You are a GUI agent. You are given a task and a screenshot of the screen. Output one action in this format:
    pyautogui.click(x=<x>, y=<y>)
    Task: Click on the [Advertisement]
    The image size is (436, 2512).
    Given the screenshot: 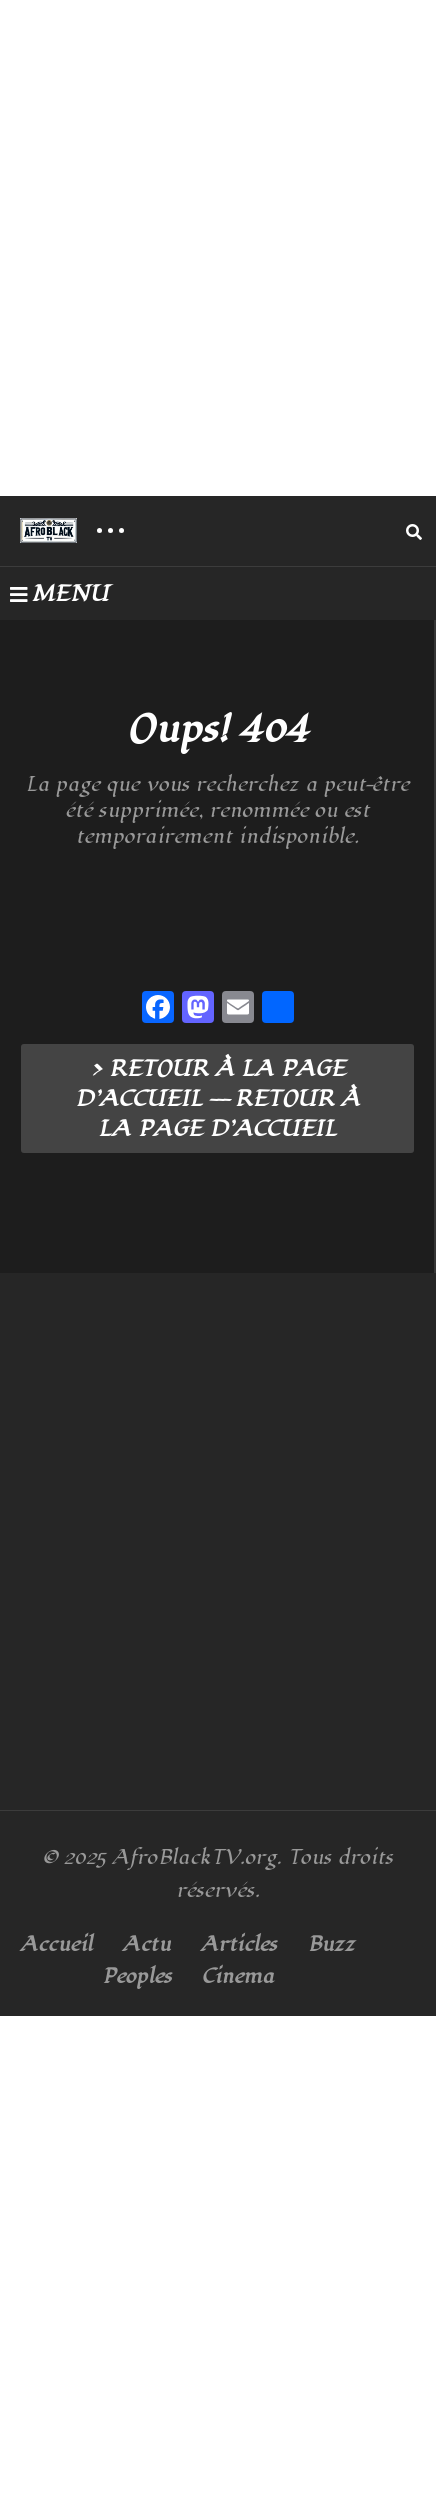 What is the action you would take?
    pyautogui.click(x=218, y=248)
    